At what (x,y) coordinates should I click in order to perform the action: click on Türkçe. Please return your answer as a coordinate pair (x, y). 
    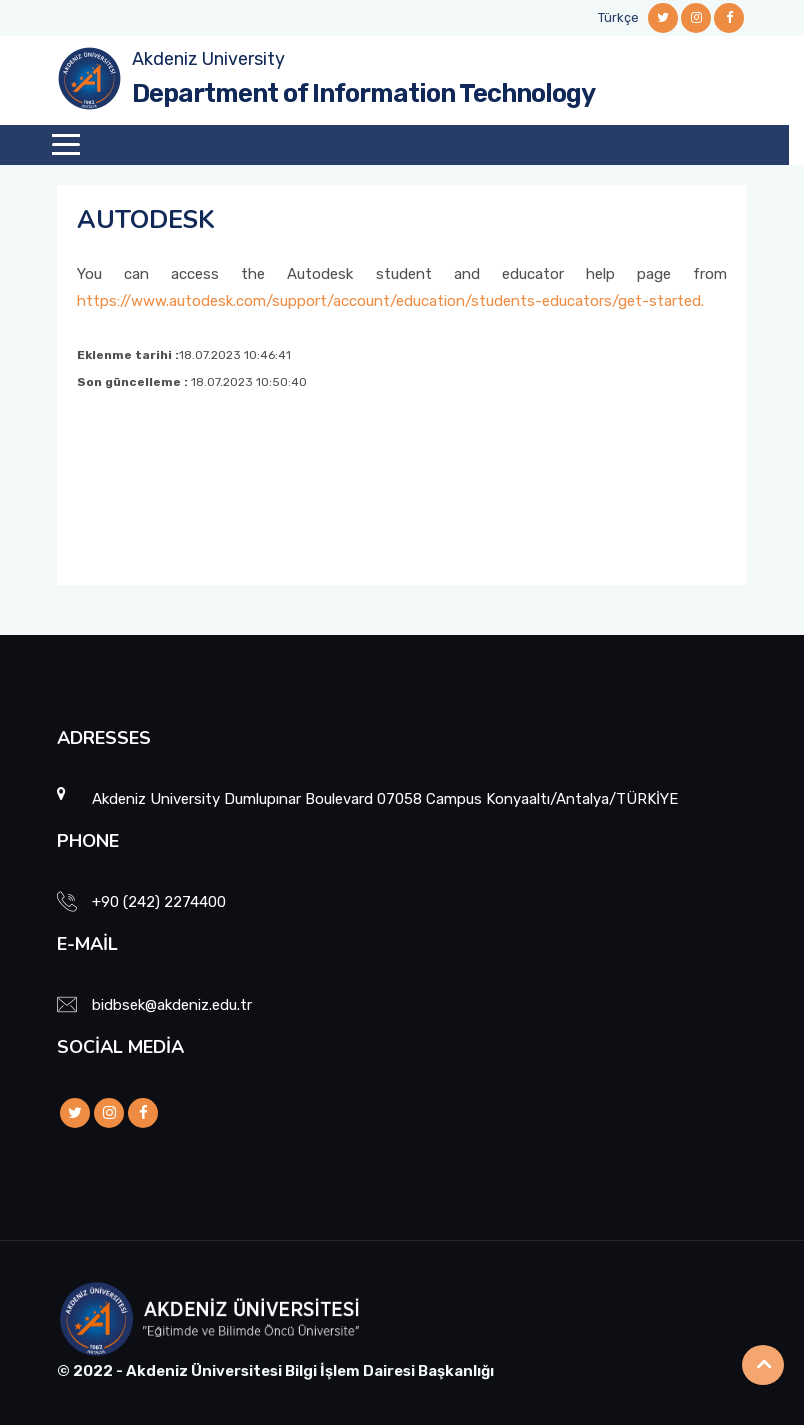
    Looking at the image, I should click on (618, 17).